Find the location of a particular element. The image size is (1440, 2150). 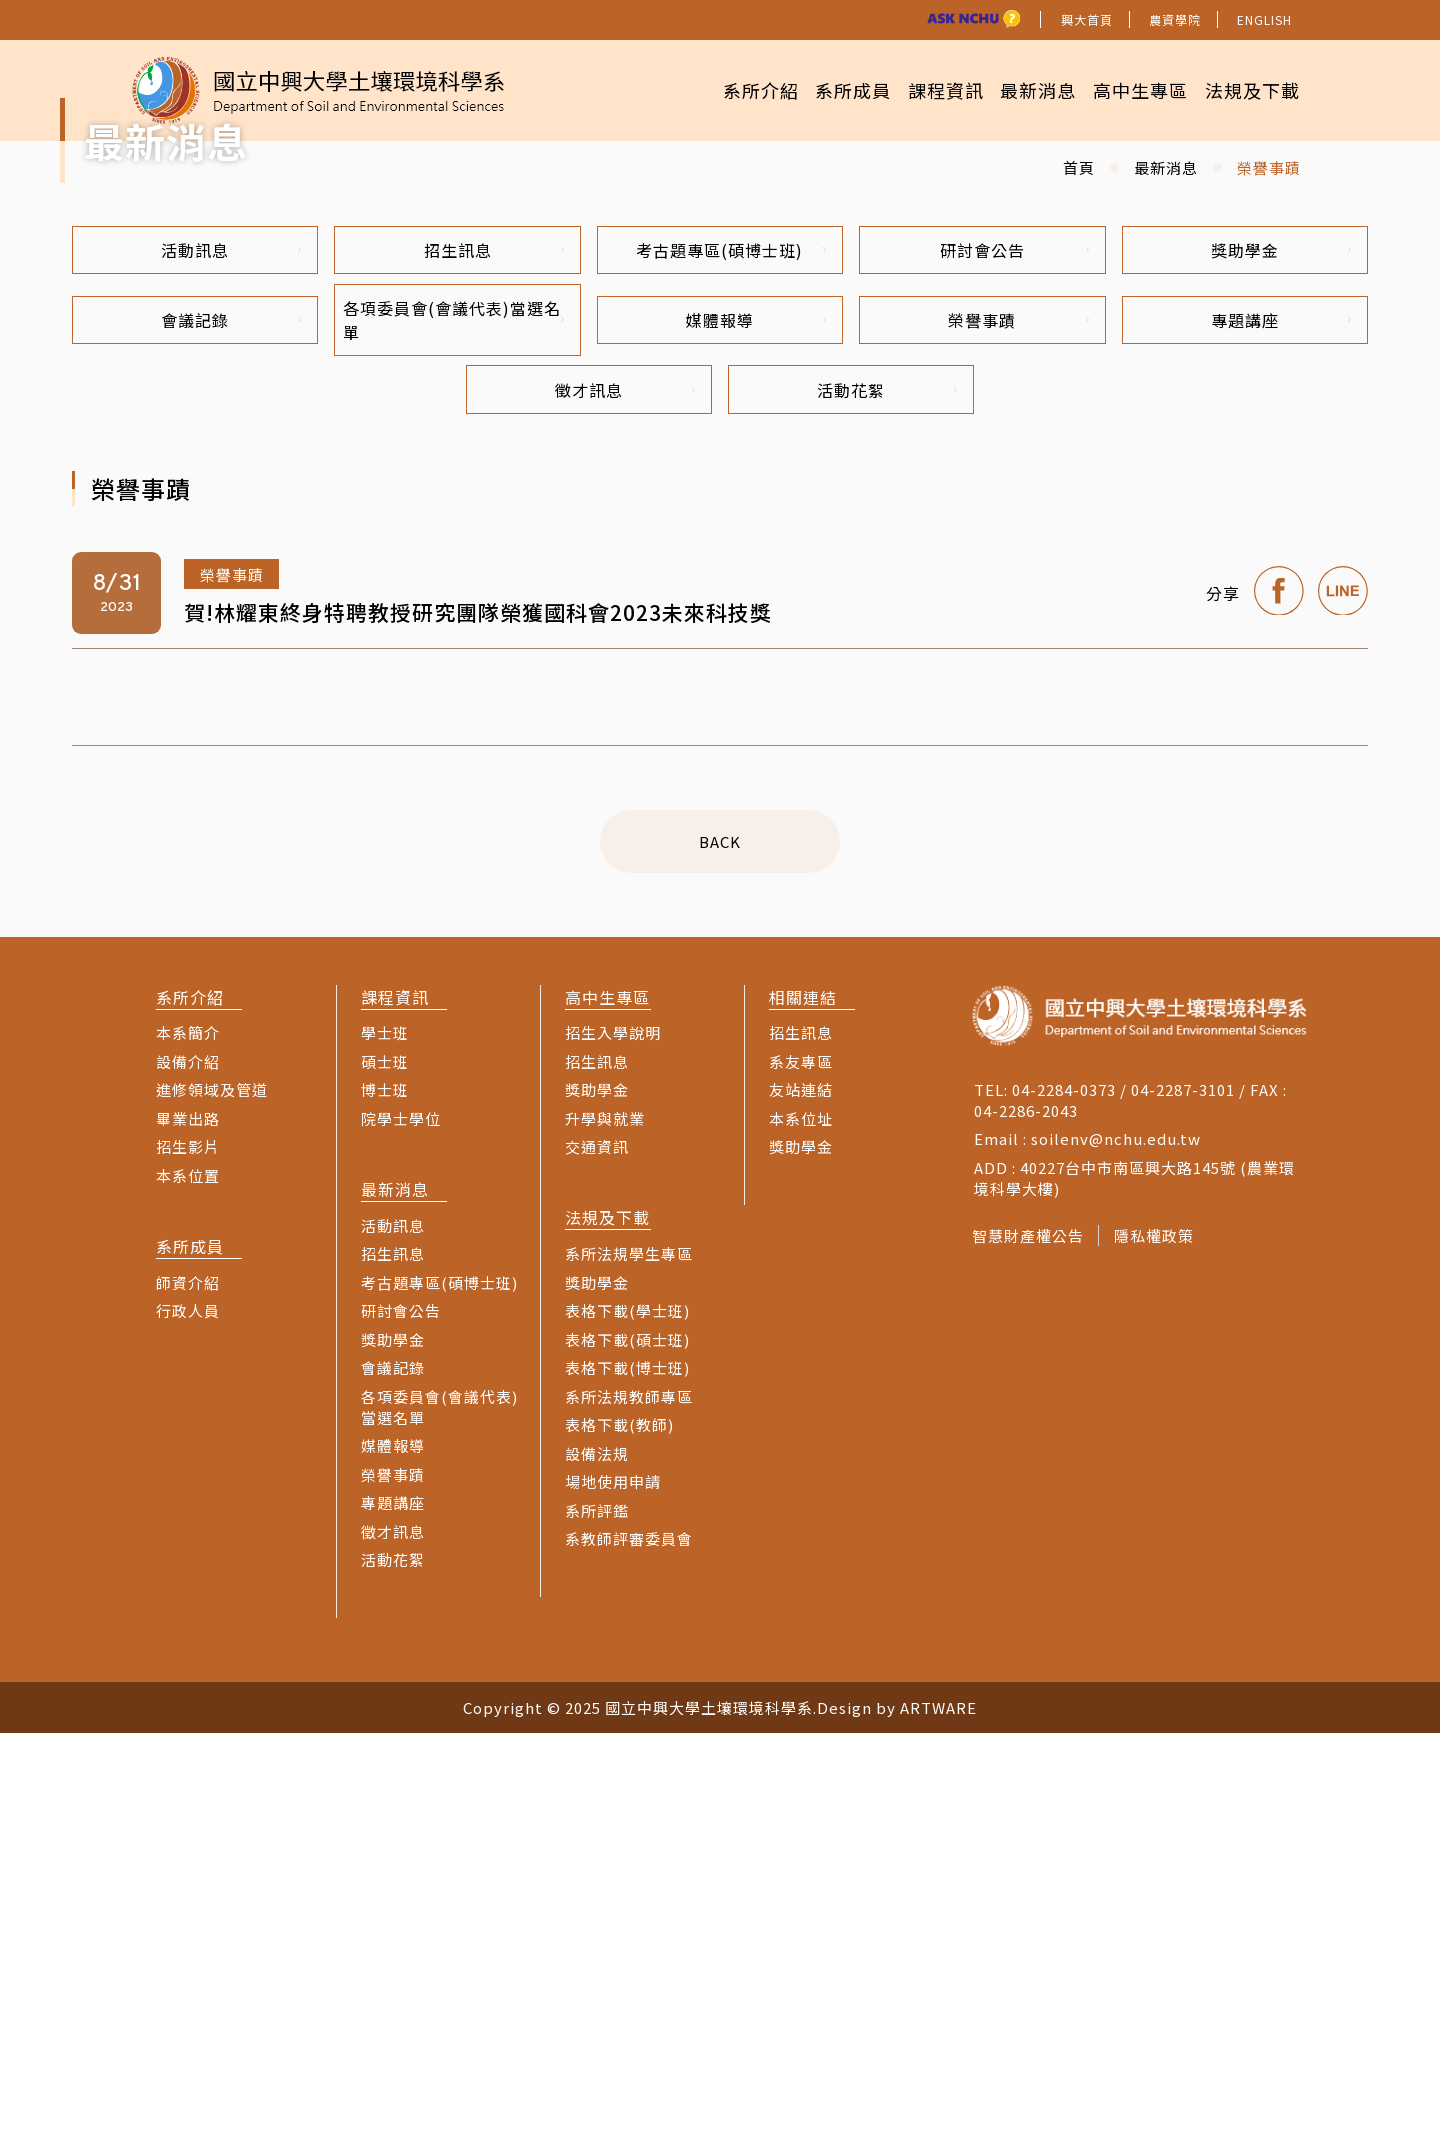

會議記錄 is located at coordinates (231, 732).